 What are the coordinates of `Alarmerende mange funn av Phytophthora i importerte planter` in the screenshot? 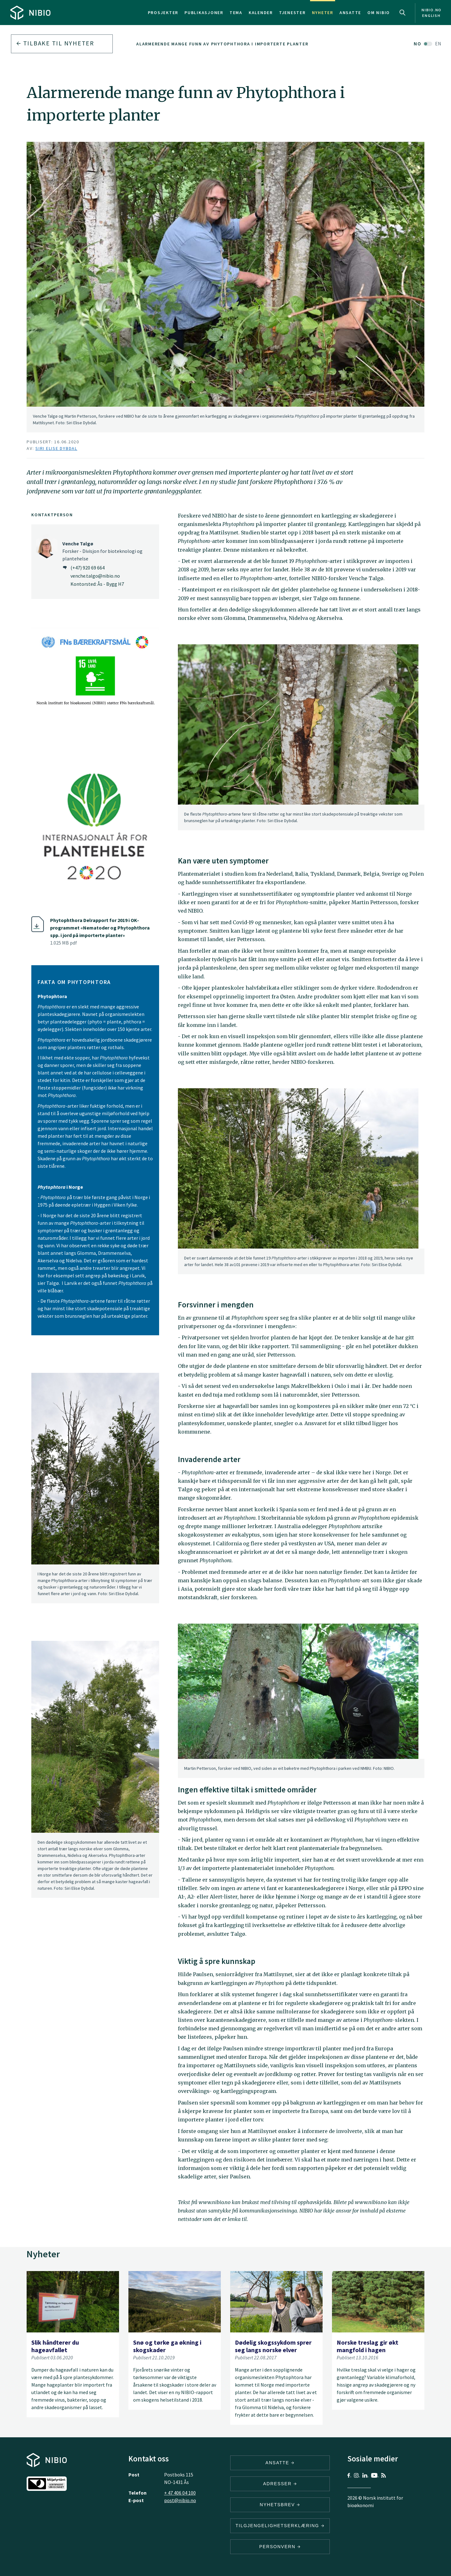 It's located at (222, 44).